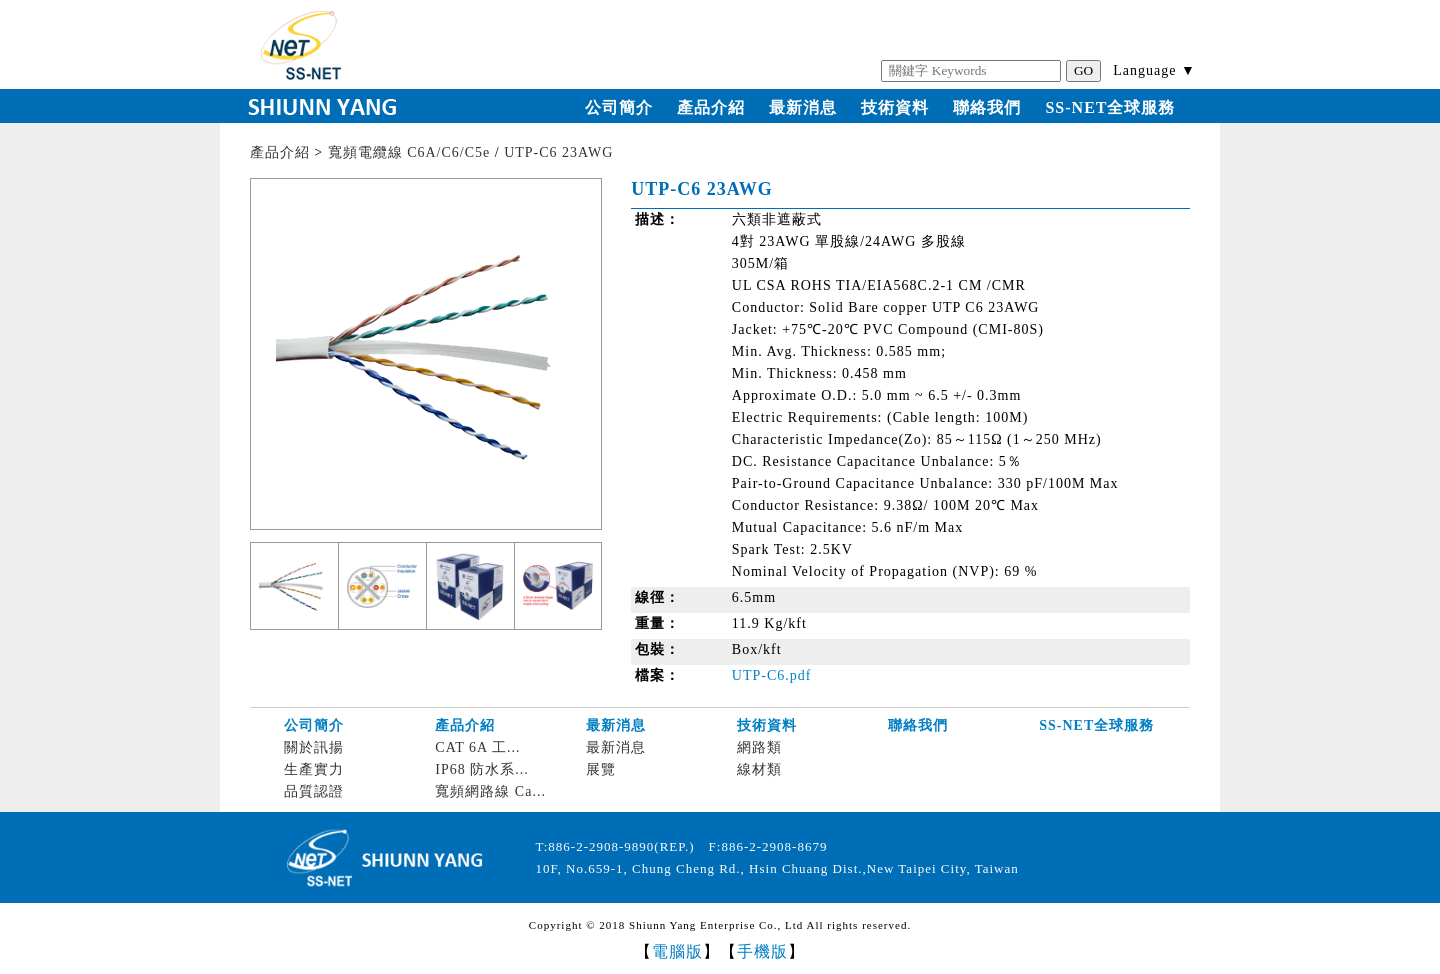 This screenshot has height=974, width=1440. I want to click on UTP-C6.pdf, so click(772, 675).